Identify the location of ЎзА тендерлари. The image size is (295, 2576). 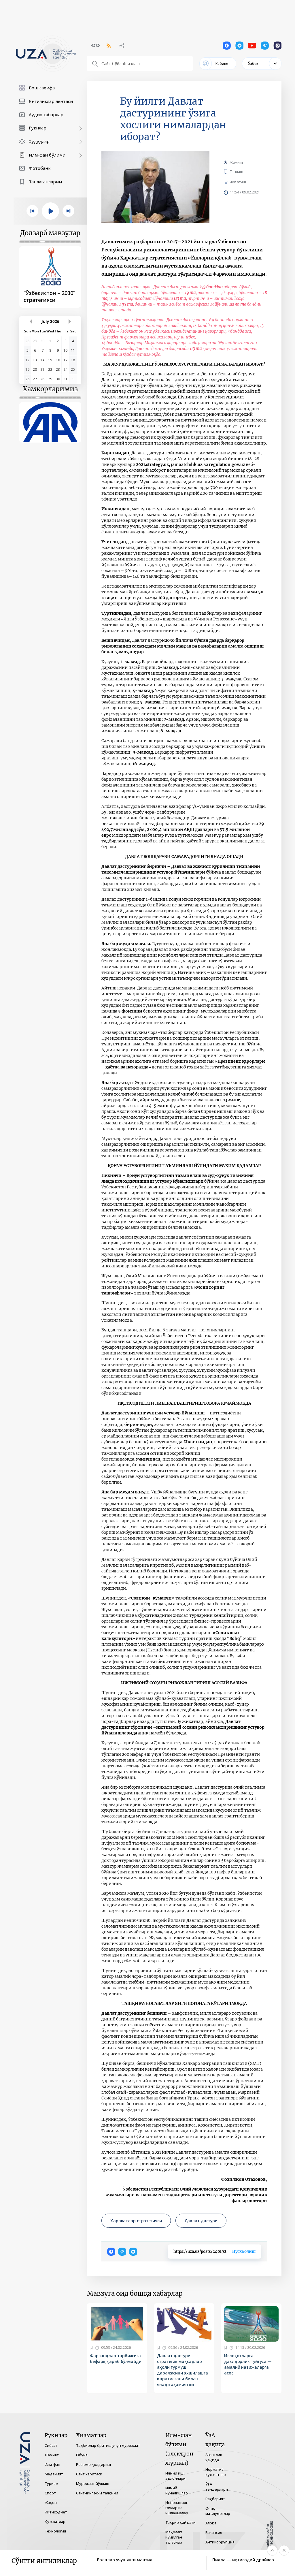
(216, 2486).